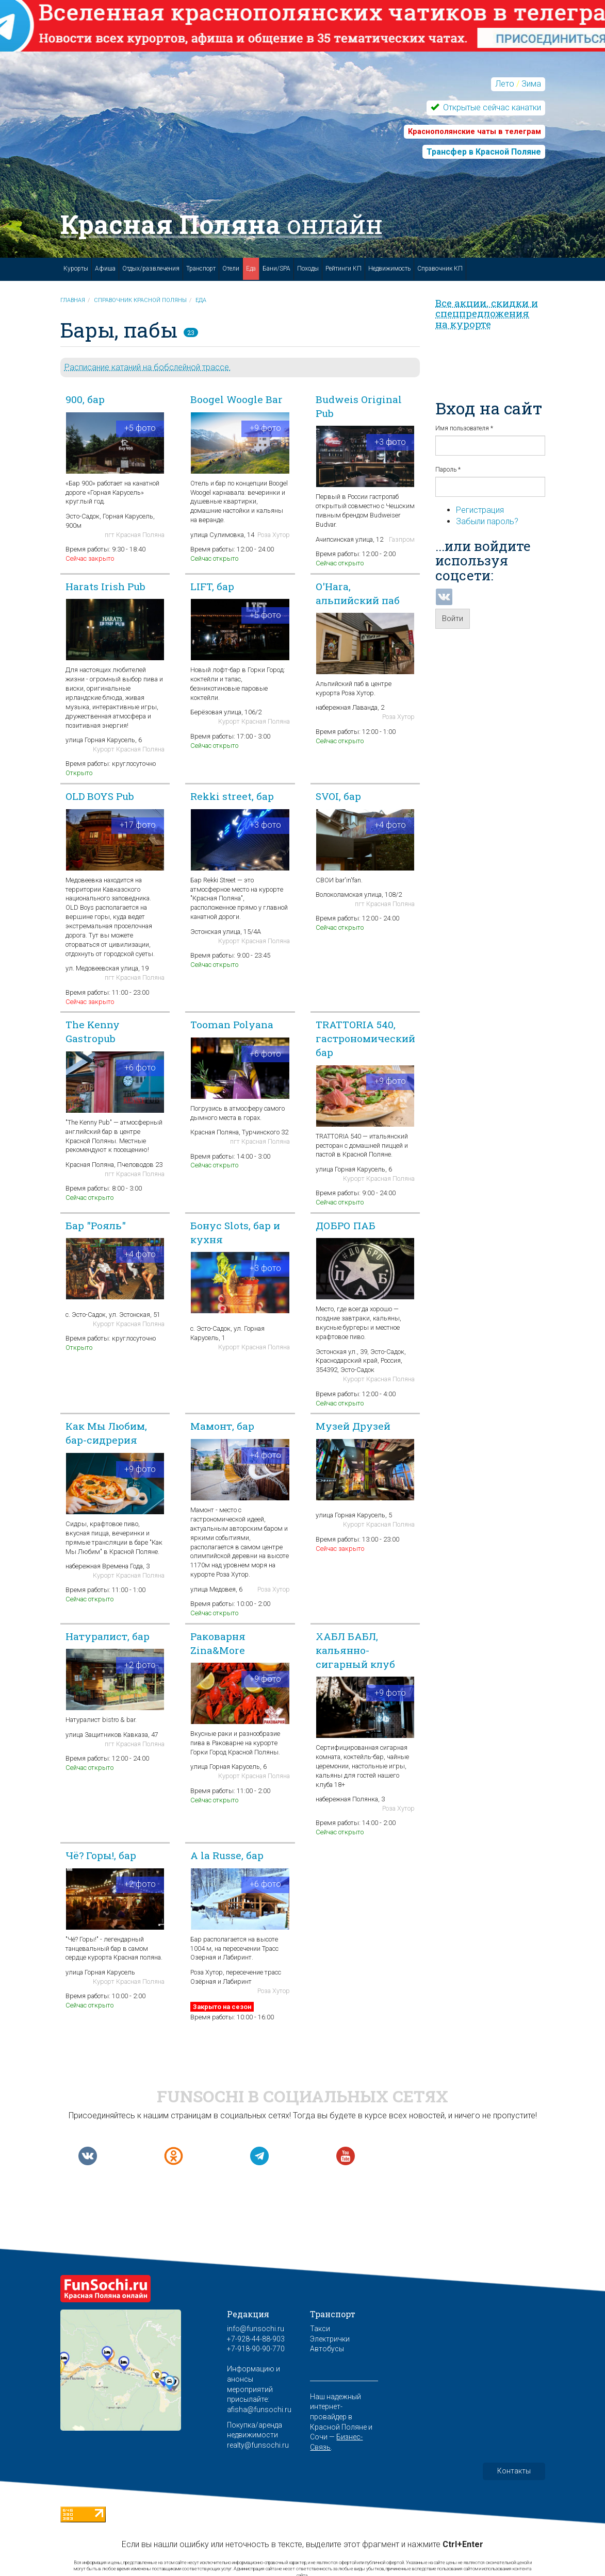 The image size is (605, 2576). Describe the element at coordinates (72, 300) in the screenshot. I see `Главная` at that location.